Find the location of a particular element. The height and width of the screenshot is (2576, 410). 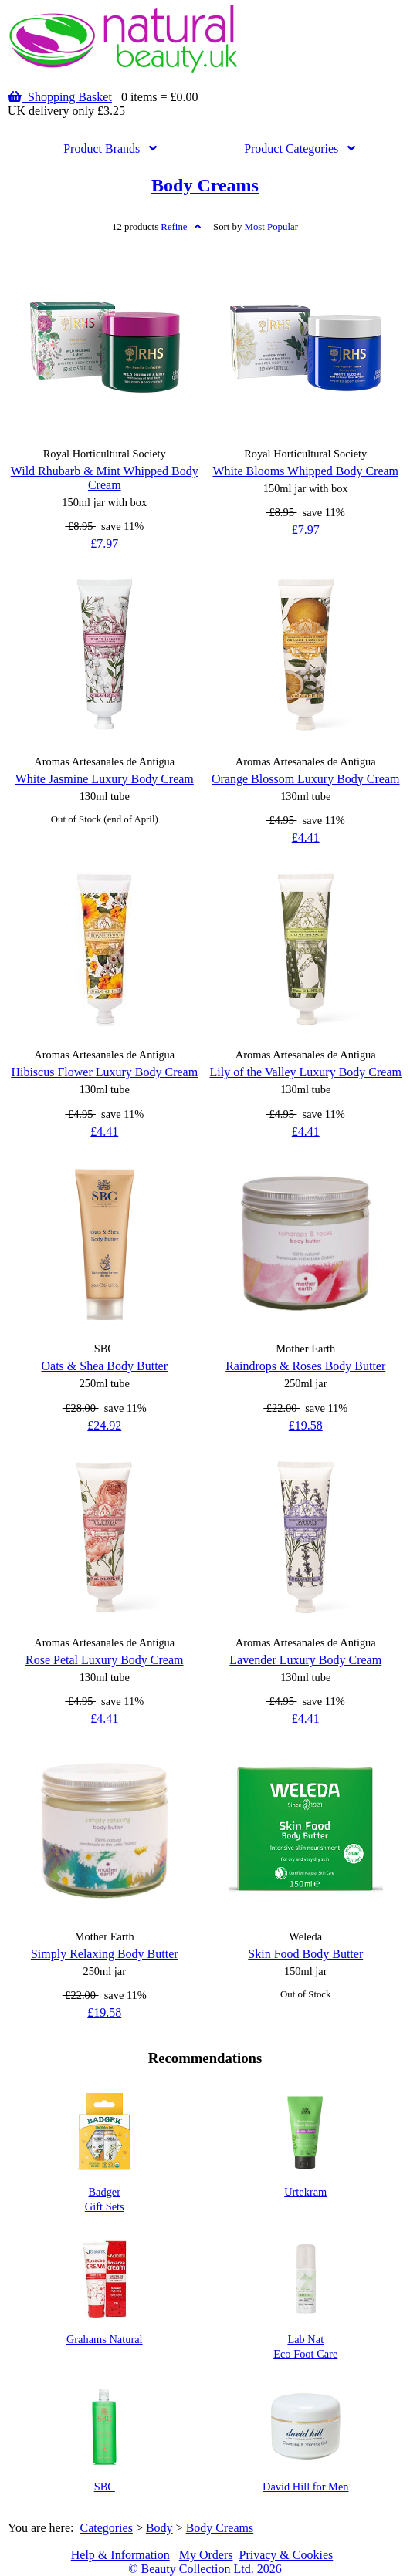

Orange Blossom Luxury Body Cream is located at coordinates (306, 778).